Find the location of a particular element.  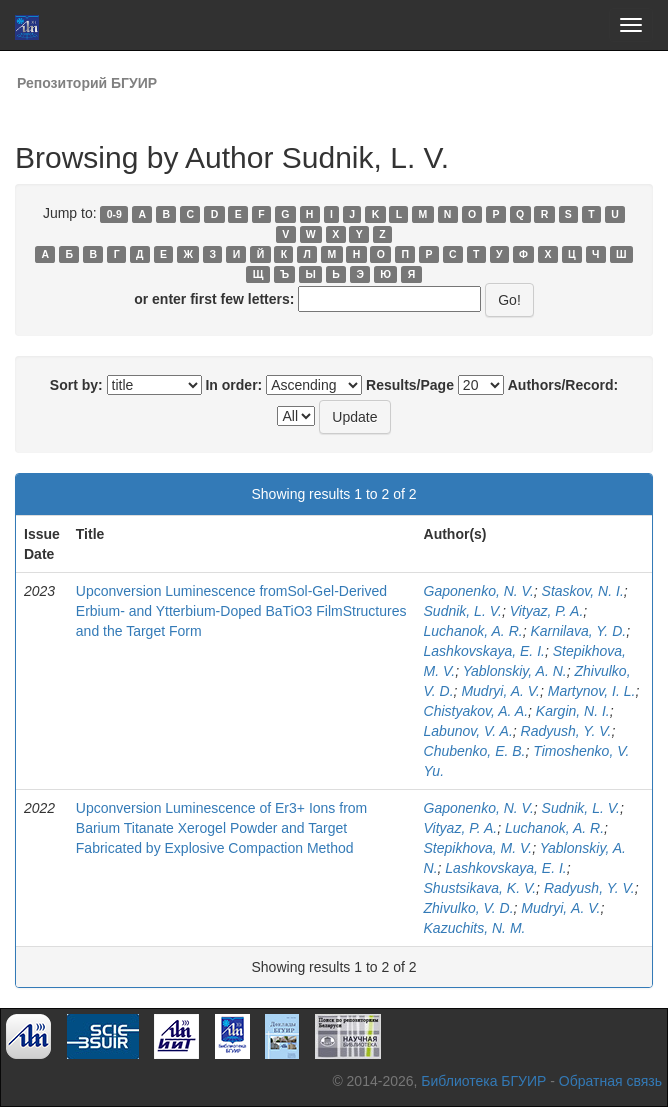

Chistyakov, A. A. is located at coordinates (476, 711).